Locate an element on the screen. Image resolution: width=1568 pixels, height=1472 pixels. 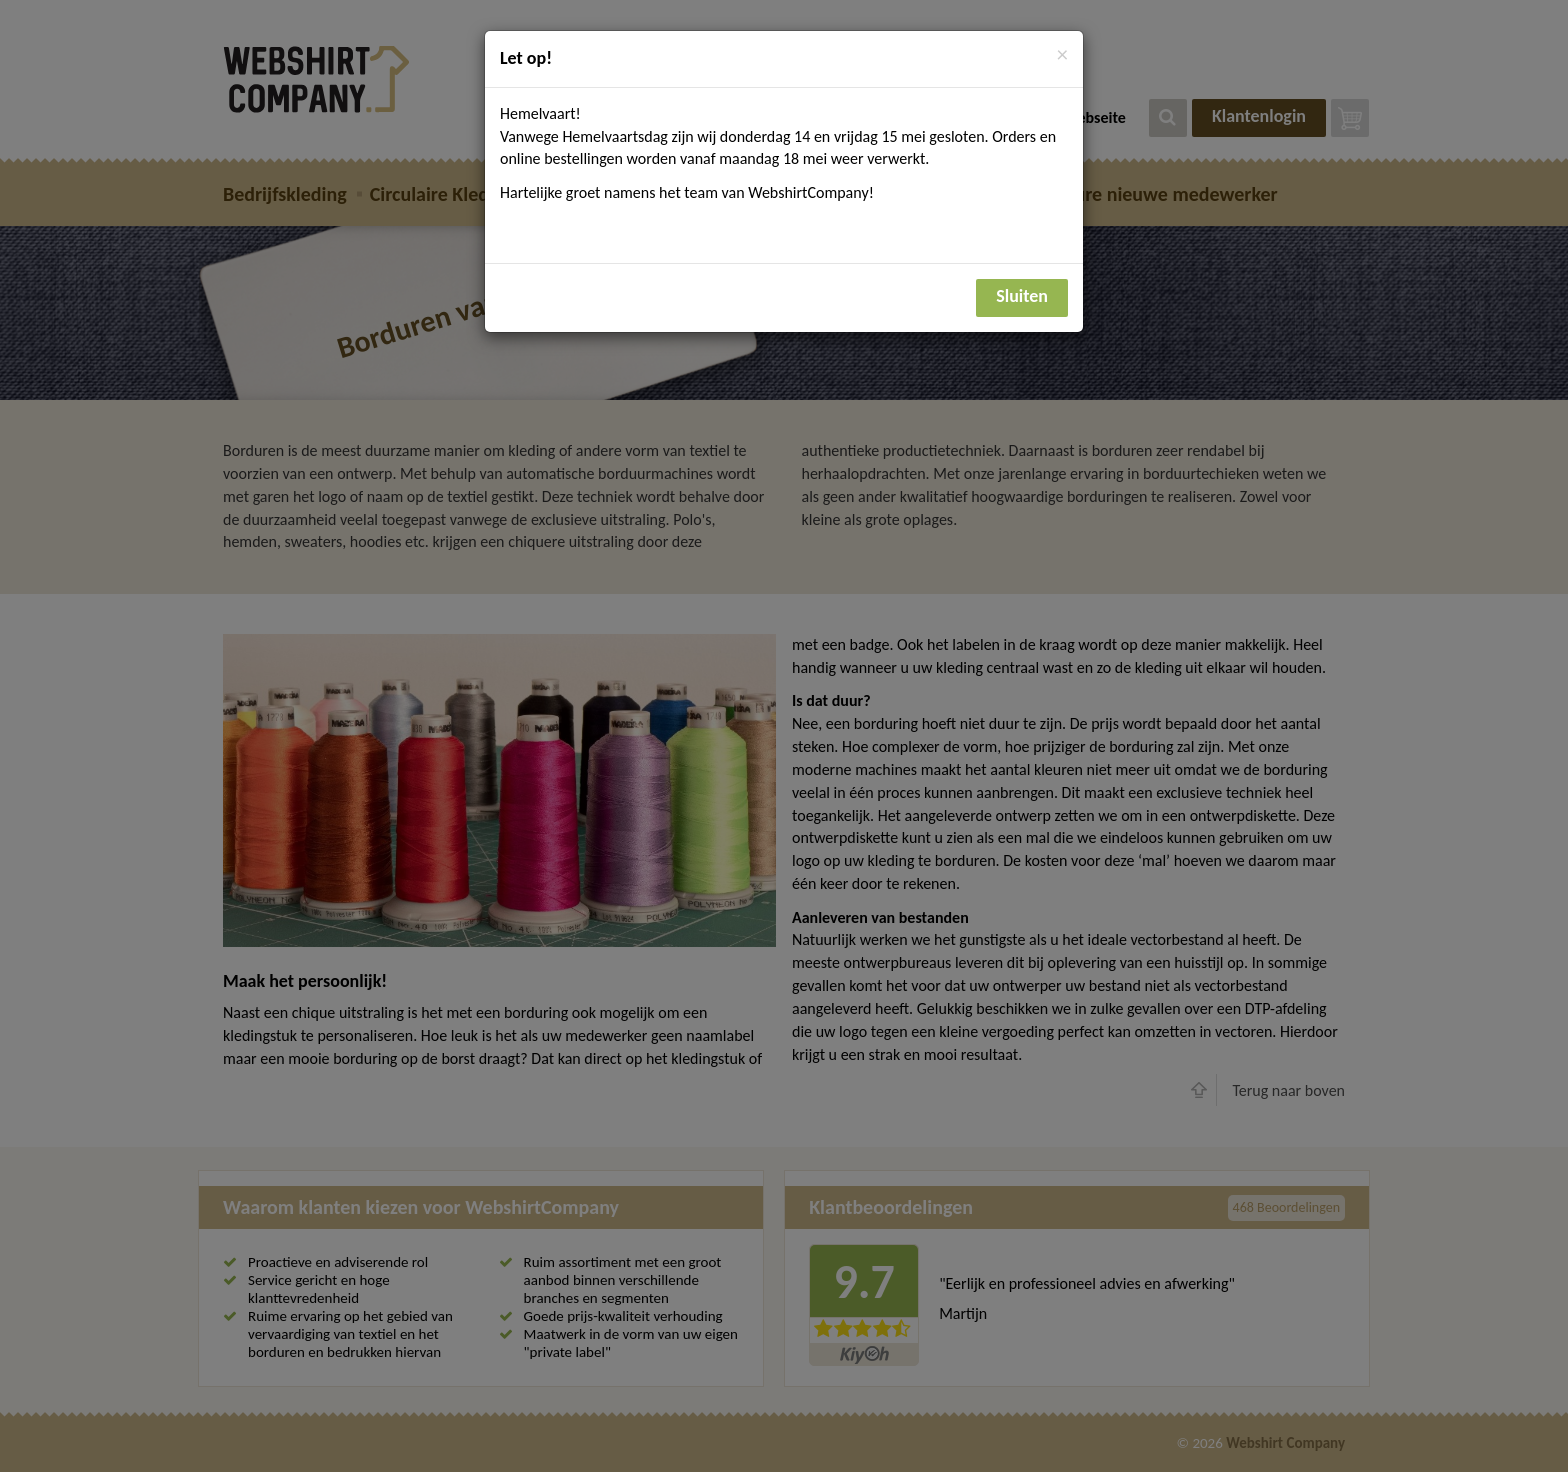
[Close] is located at coordinates (1062, 55).